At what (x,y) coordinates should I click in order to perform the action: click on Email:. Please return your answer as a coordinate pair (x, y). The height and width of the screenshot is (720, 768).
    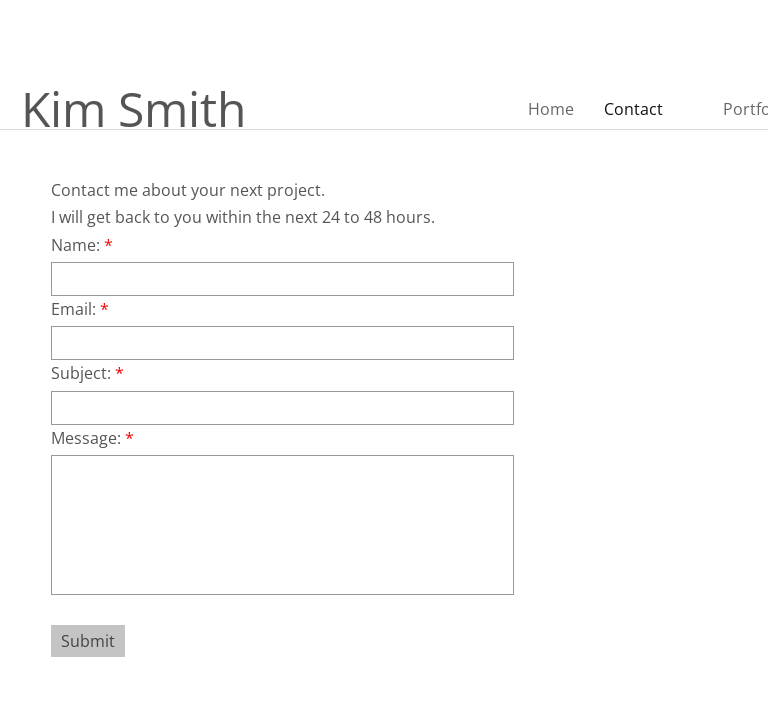
    Looking at the image, I should click on (80, 309).